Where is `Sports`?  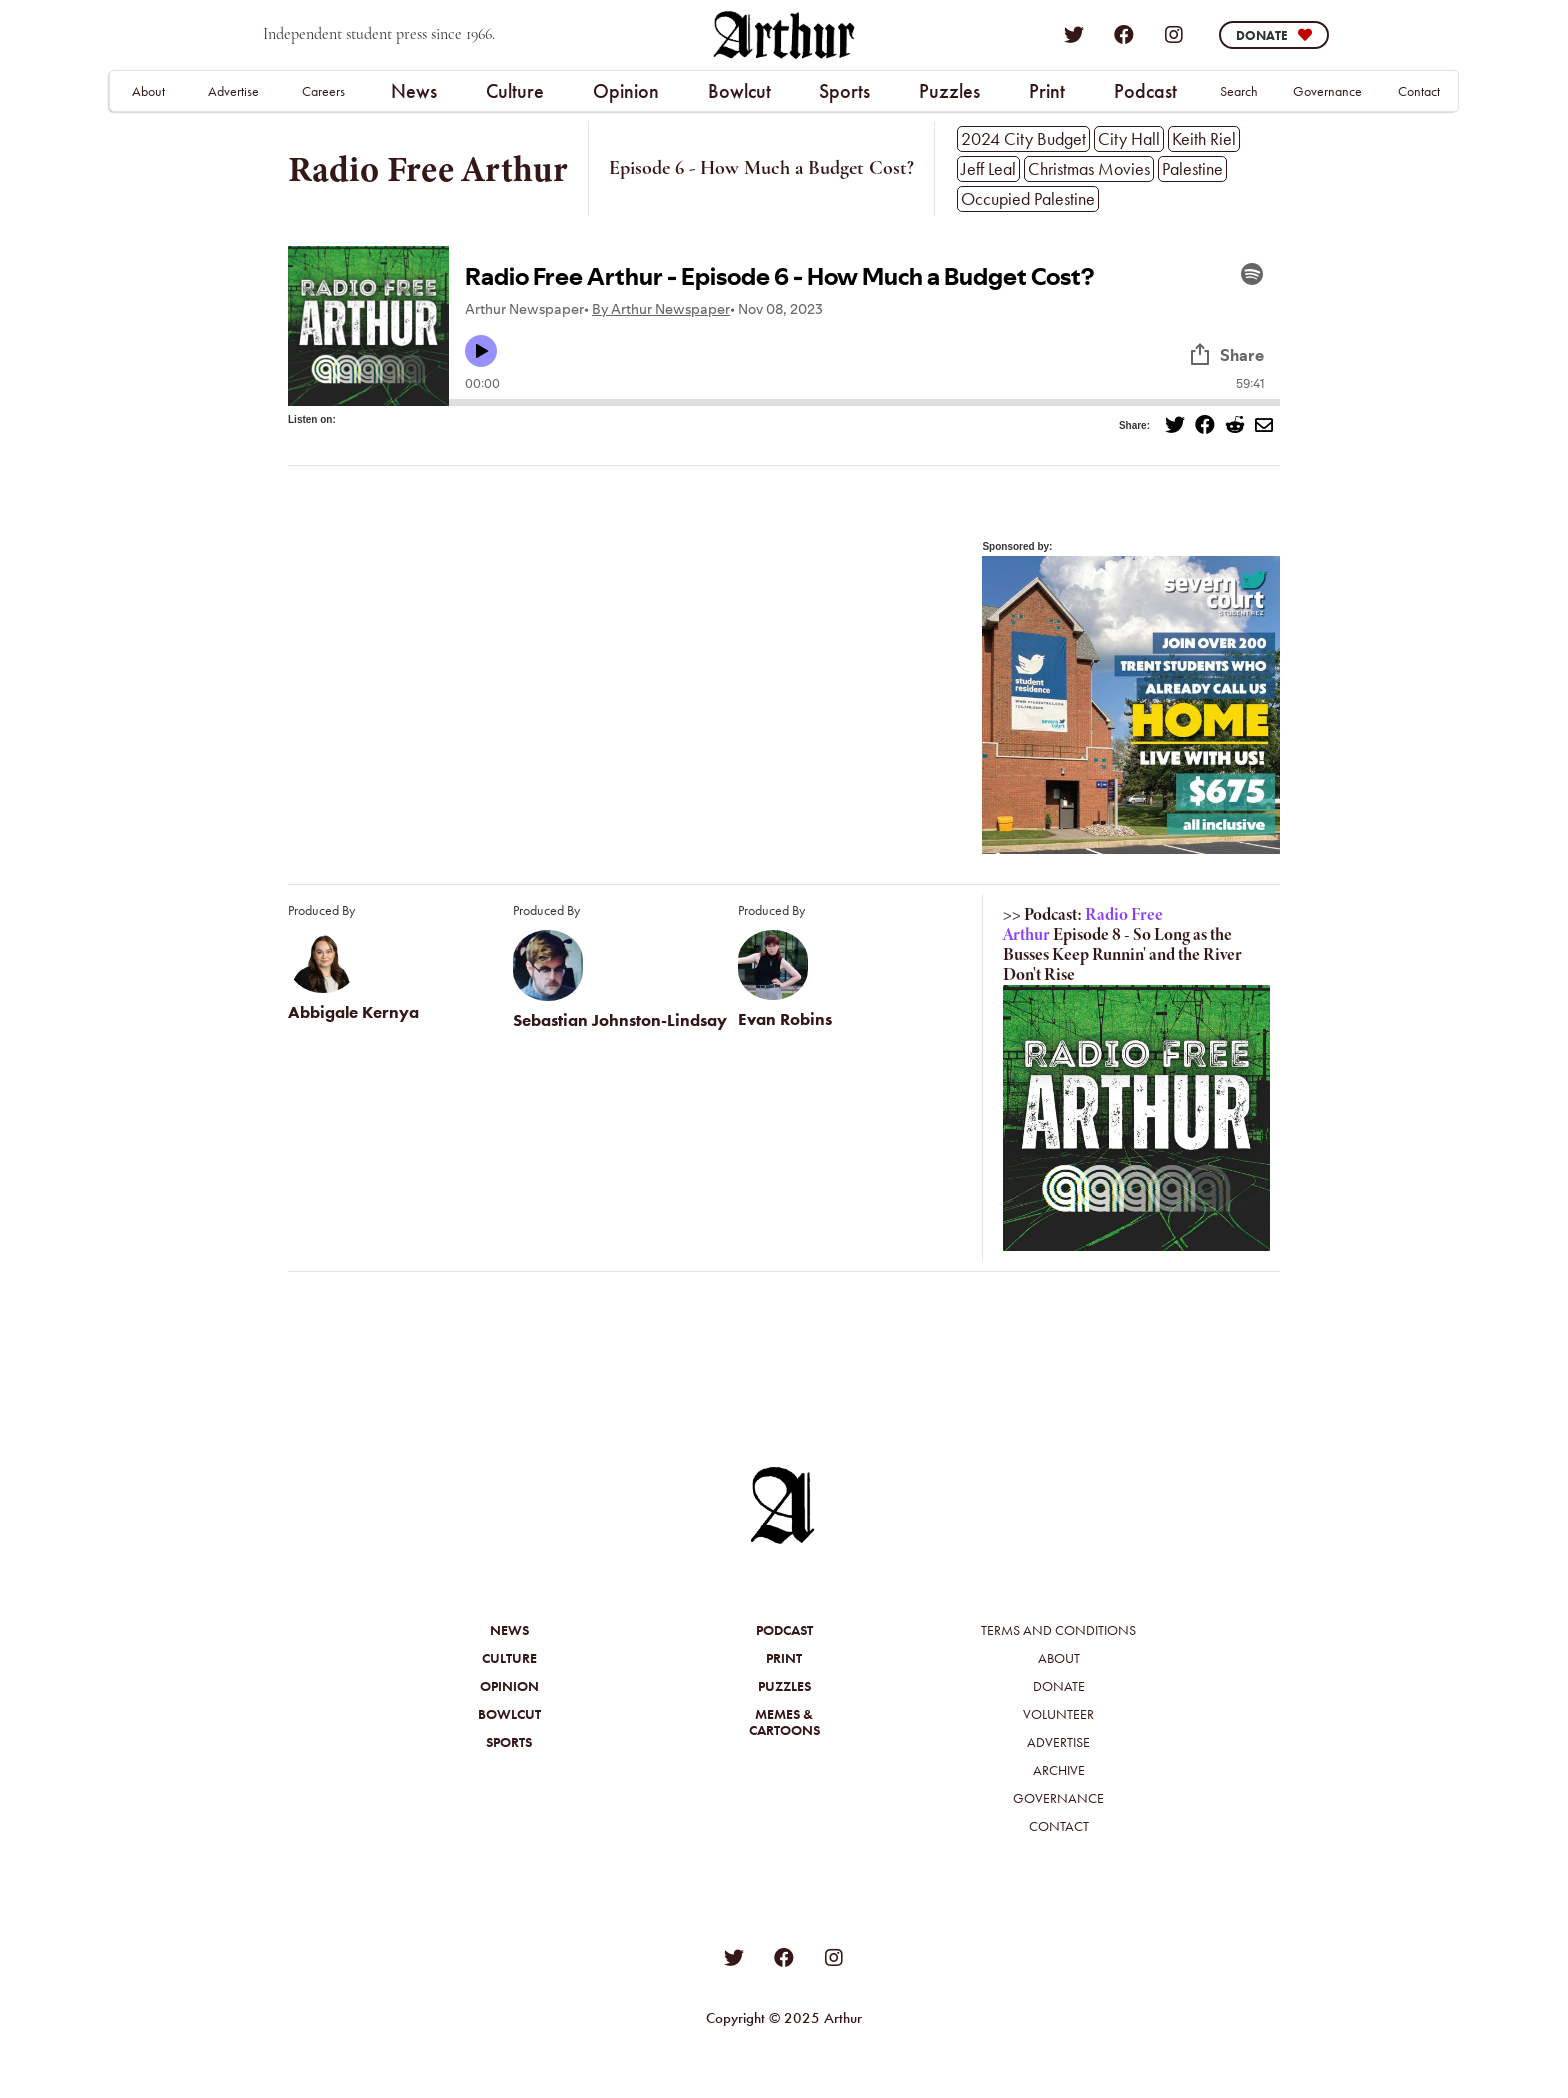
Sports is located at coordinates (844, 91).